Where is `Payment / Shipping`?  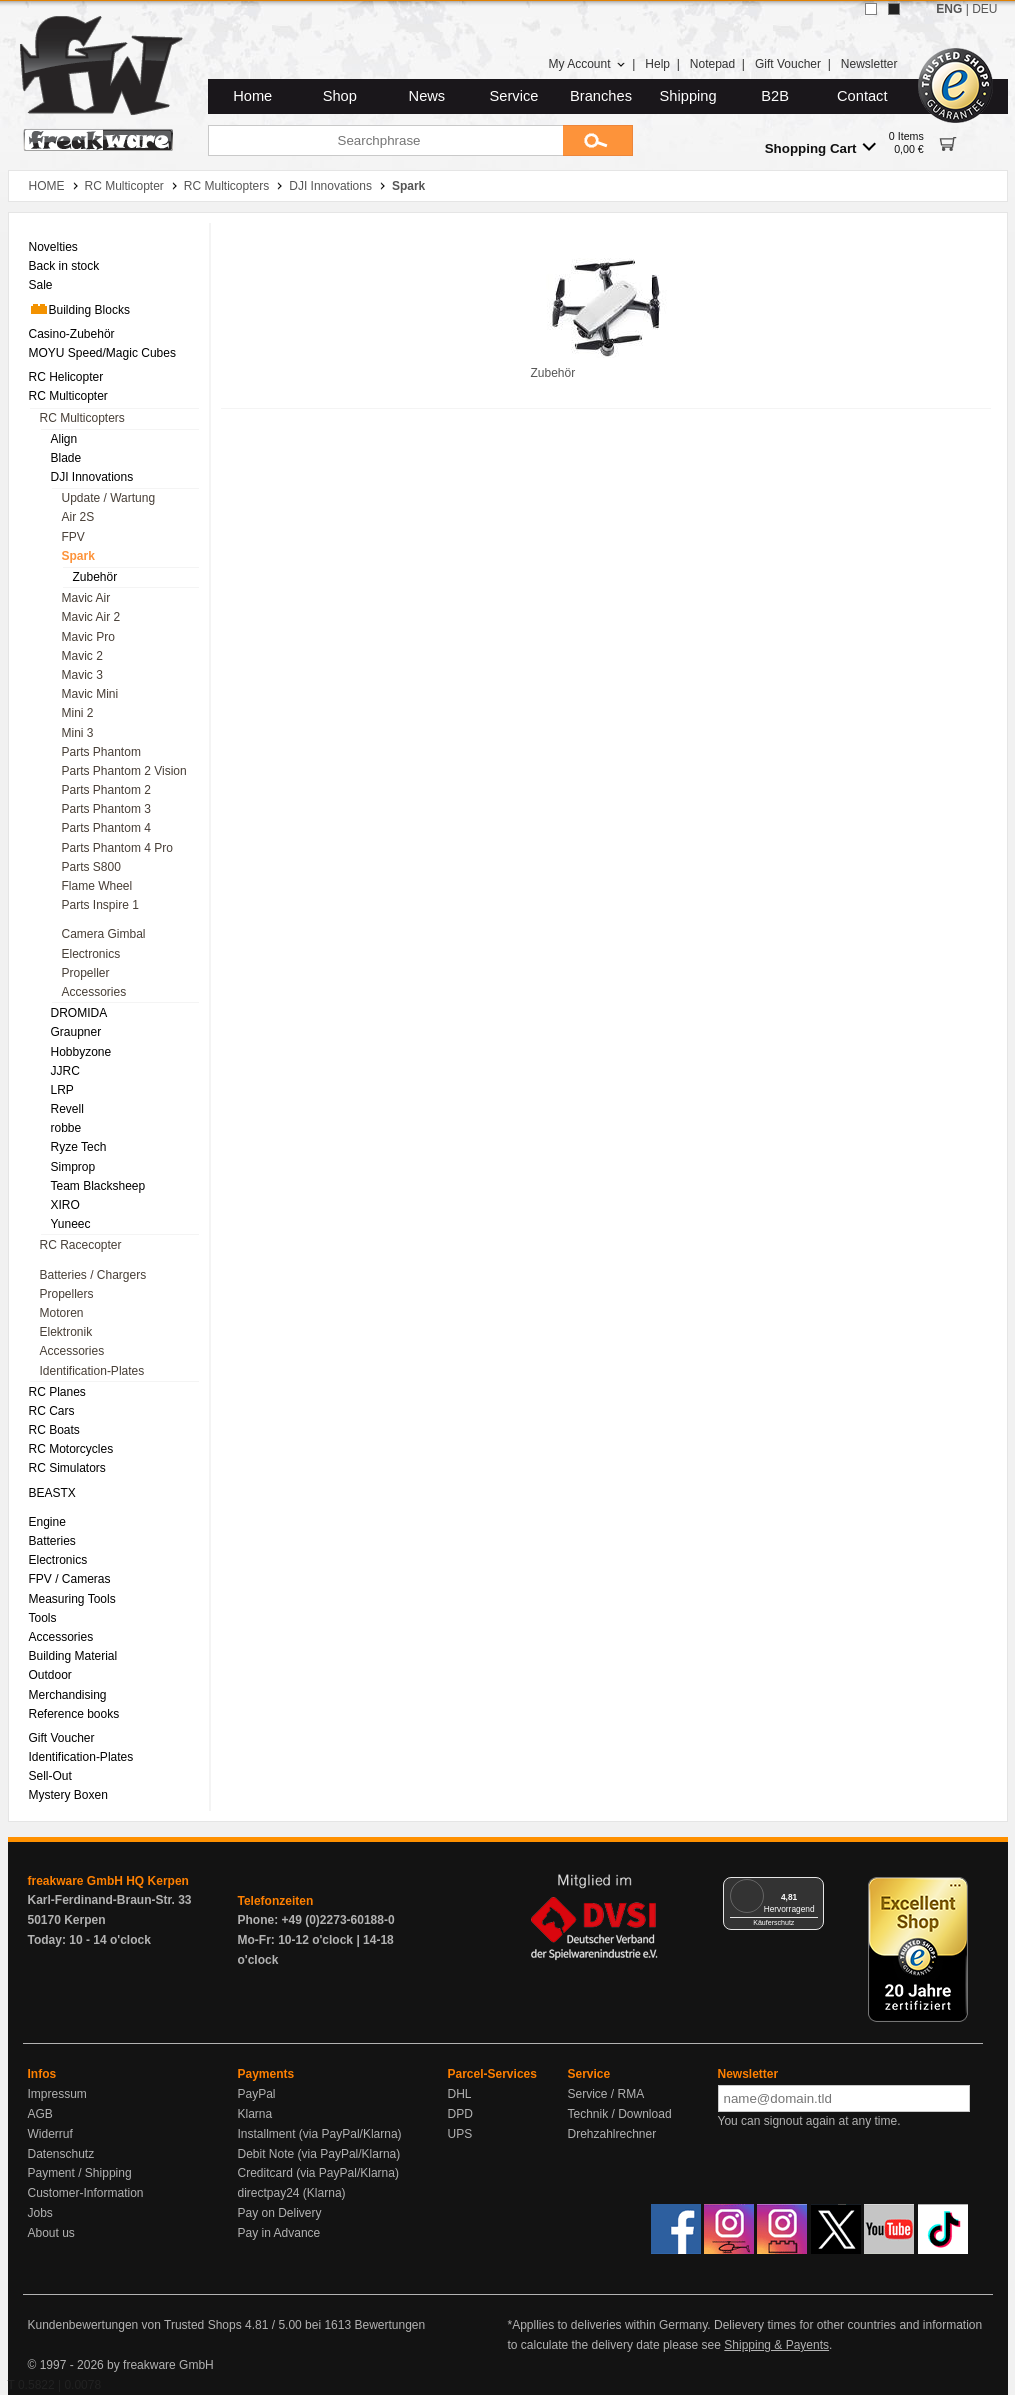 Payment / Shipping is located at coordinates (80, 2173).